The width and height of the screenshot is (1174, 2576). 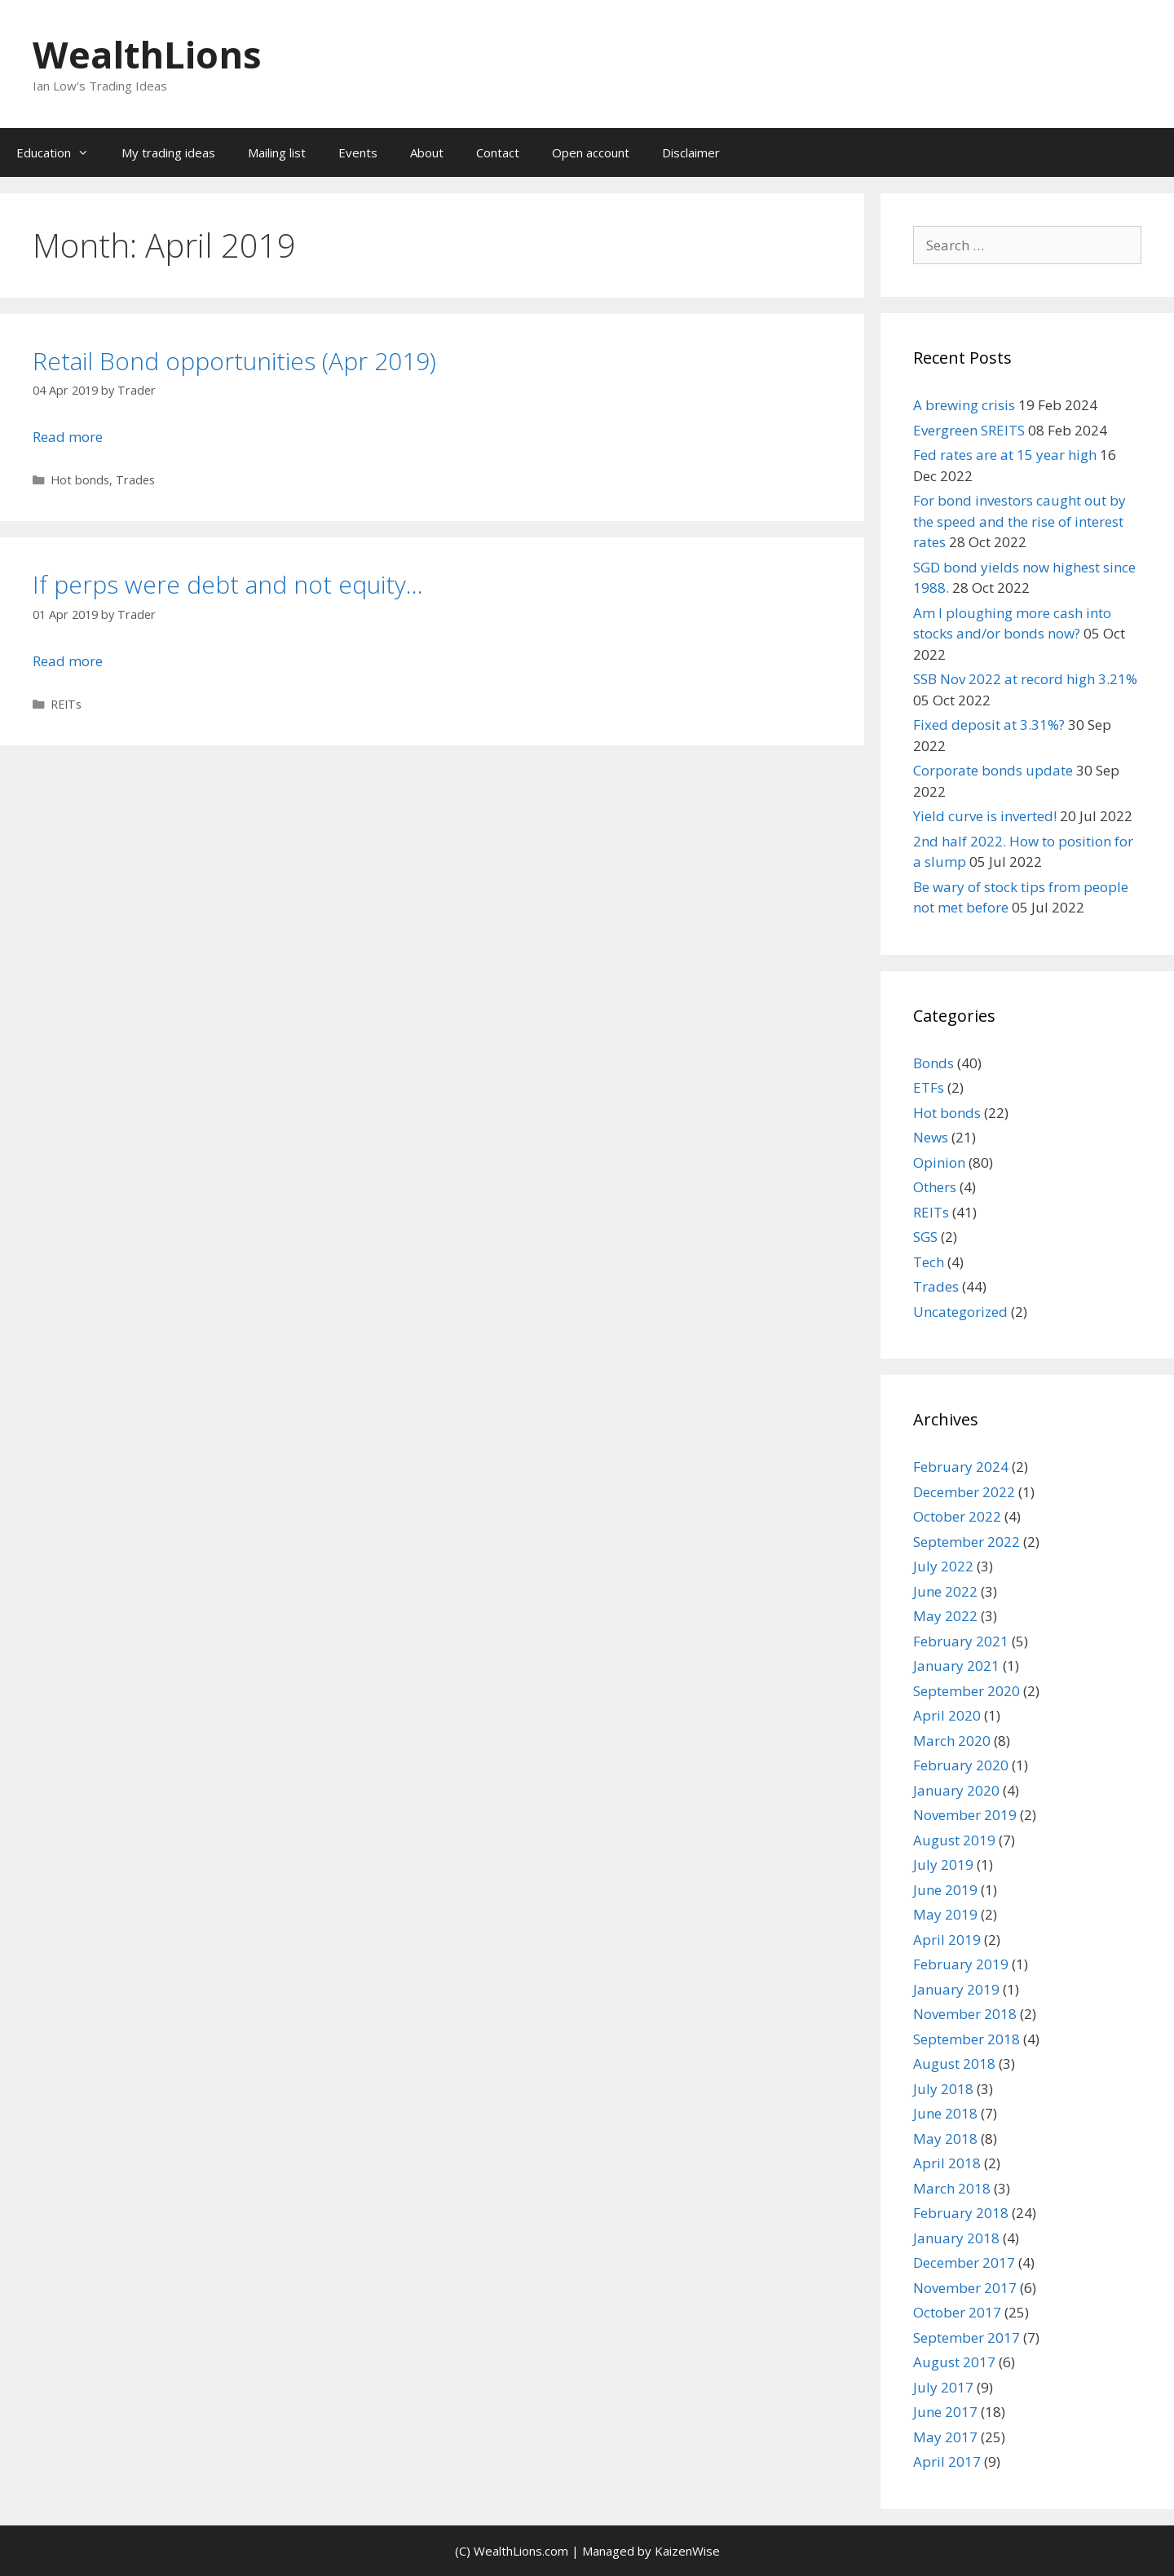 I want to click on Yield curve is inverted!, so click(x=985, y=815).